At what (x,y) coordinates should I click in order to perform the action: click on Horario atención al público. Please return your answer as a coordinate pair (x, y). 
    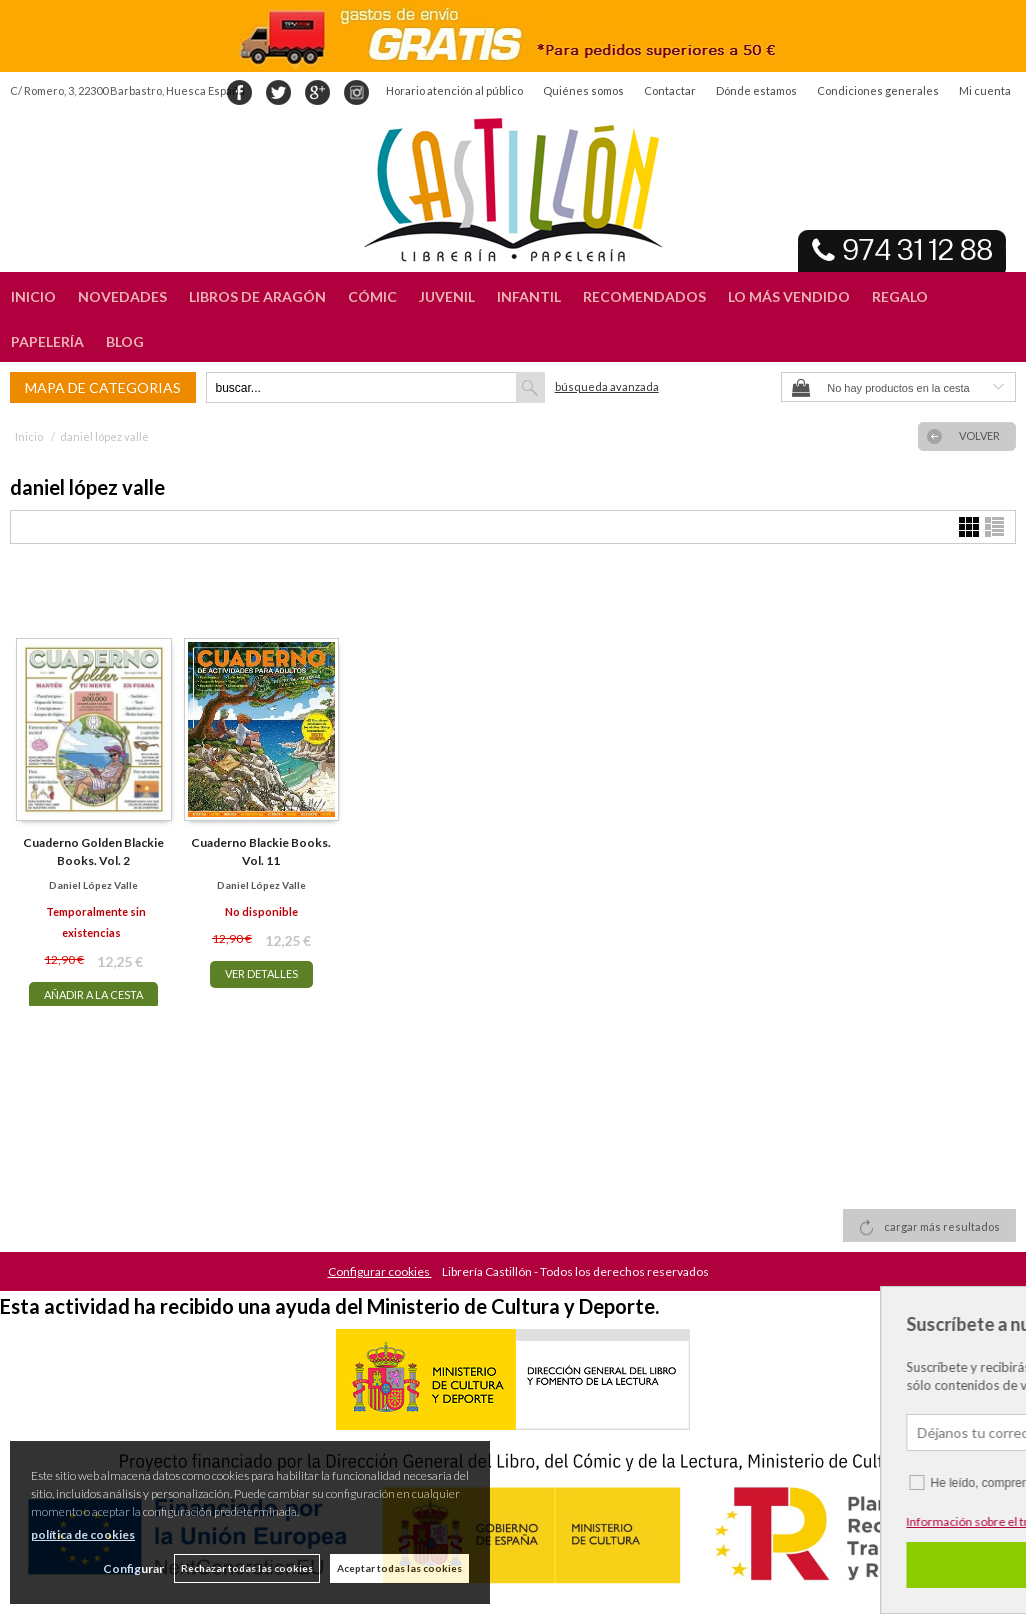
    Looking at the image, I should click on (454, 90).